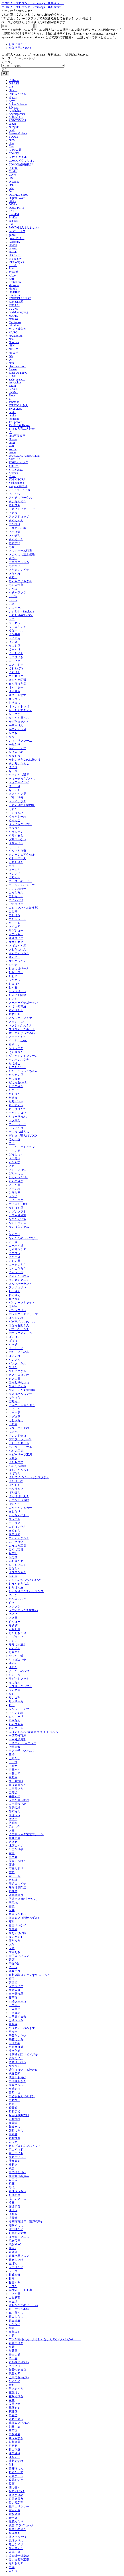  What do you see at coordinates (12, 2202) in the screenshot?
I see `浪田` at bounding box center [12, 2202].